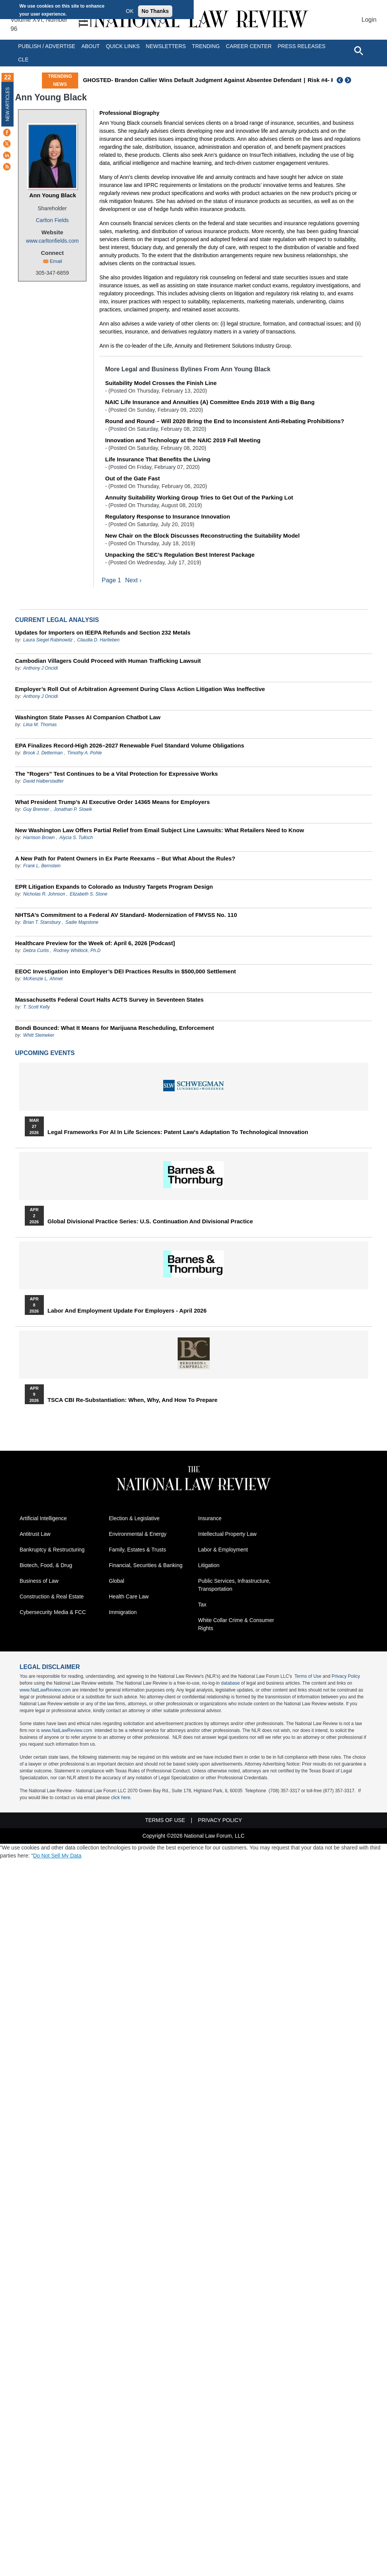 This screenshot has width=387, height=2576. What do you see at coordinates (307, 1676) in the screenshot?
I see `Terms of Use` at bounding box center [307, 1676].